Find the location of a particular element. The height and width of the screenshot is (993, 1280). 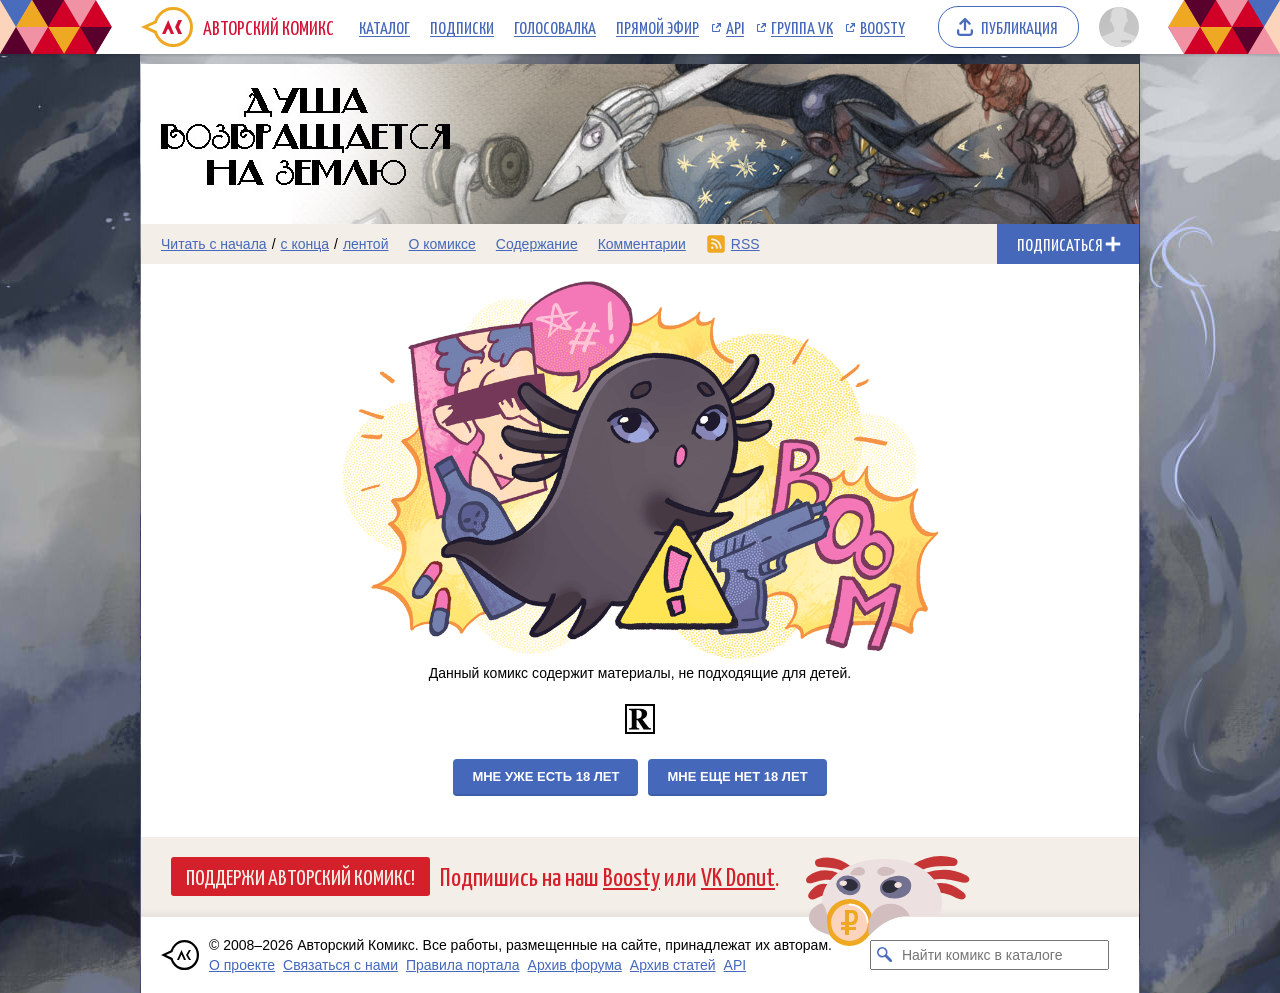

О комиксе is located at coordinates (441, 244).